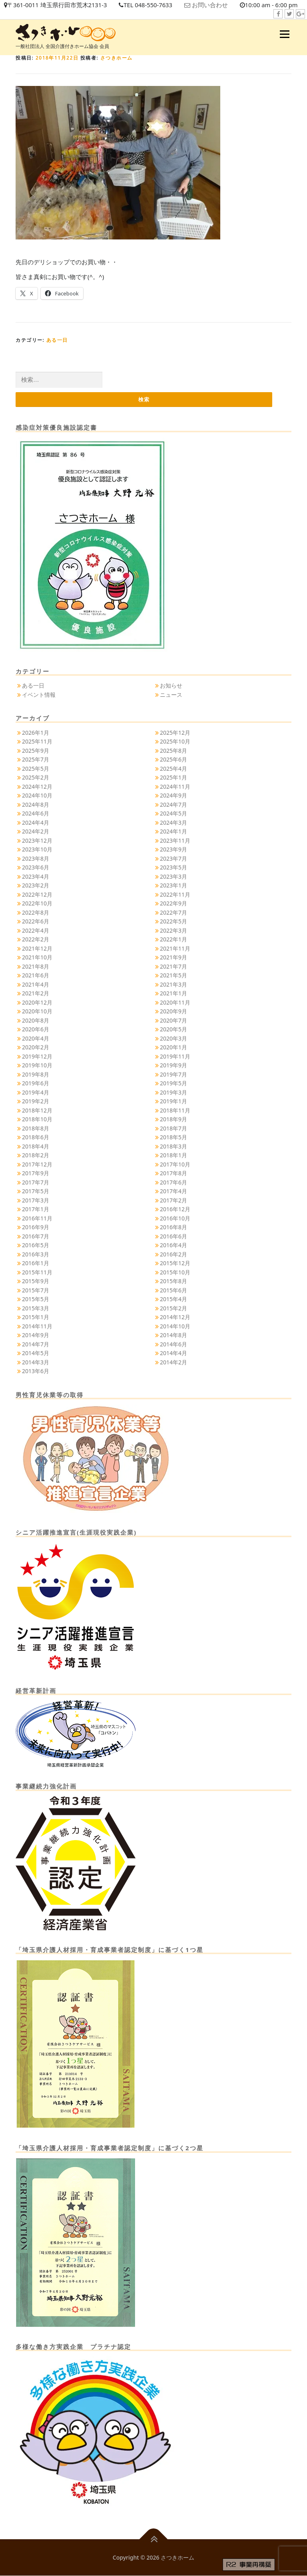 This screenshot has height=2576, width=307. I want to click on 2023年2月, so click(35, 885).